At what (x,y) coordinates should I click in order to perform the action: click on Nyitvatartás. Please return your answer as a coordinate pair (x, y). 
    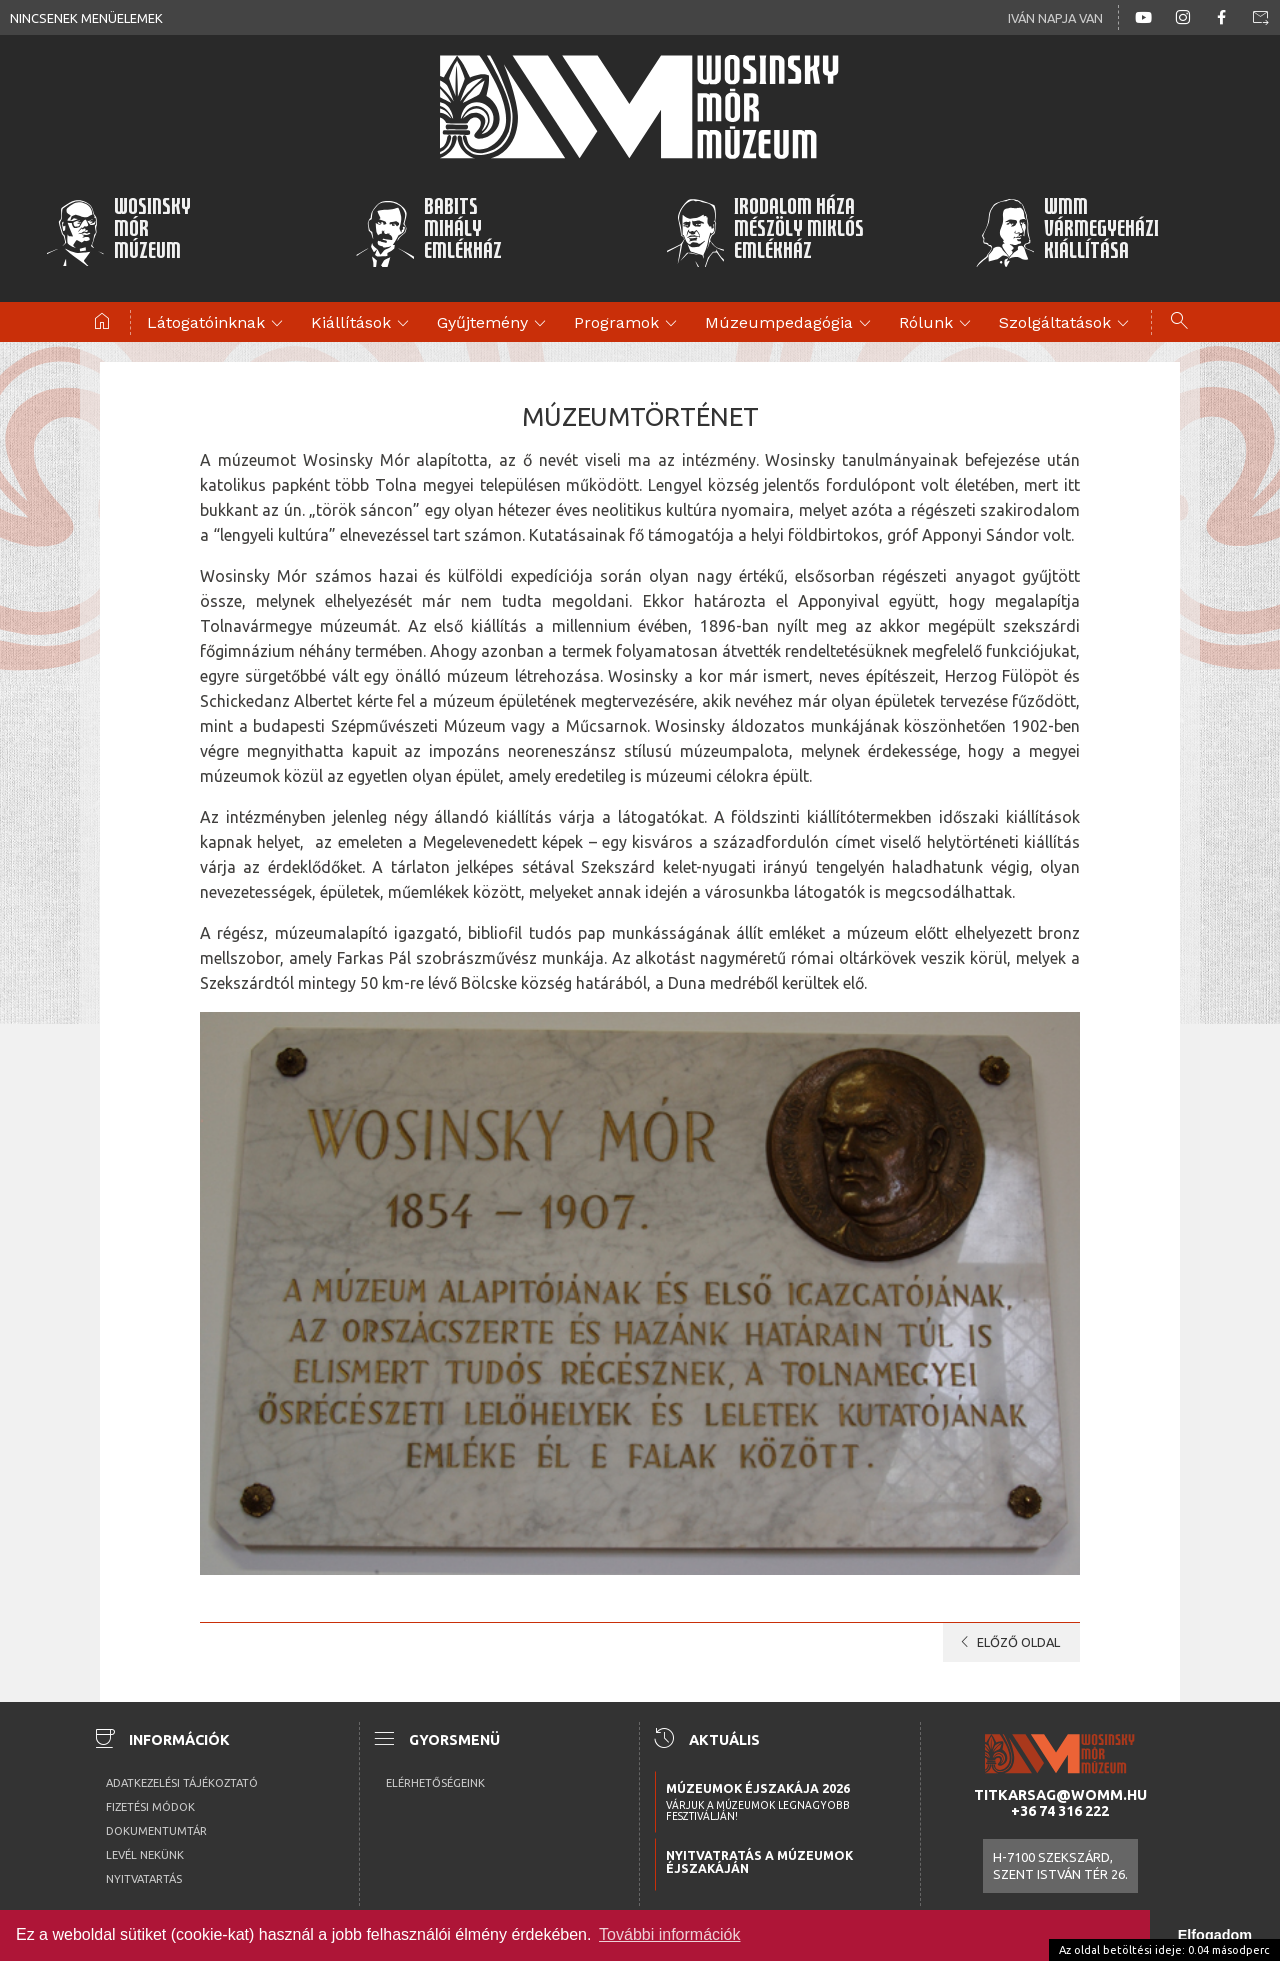
    Looking at the image, I should click on (144, 1879).